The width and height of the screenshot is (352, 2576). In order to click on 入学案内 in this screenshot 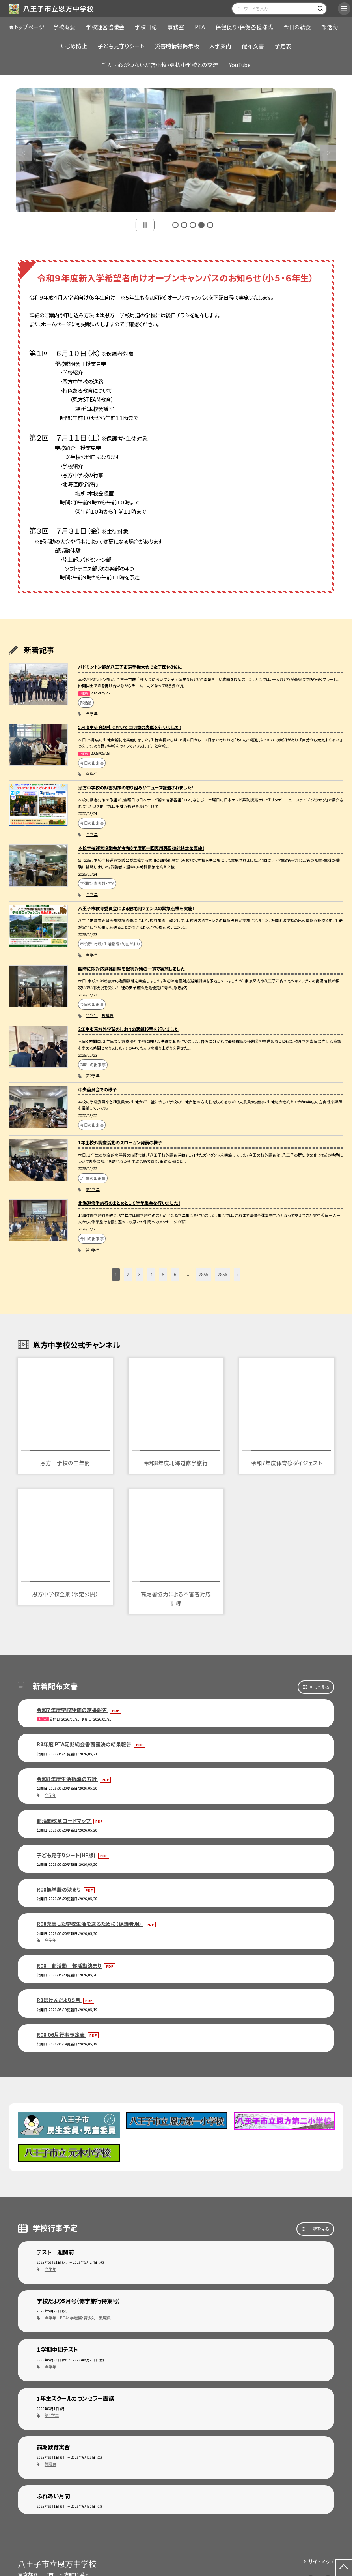, I will do `click(220, 46)`.